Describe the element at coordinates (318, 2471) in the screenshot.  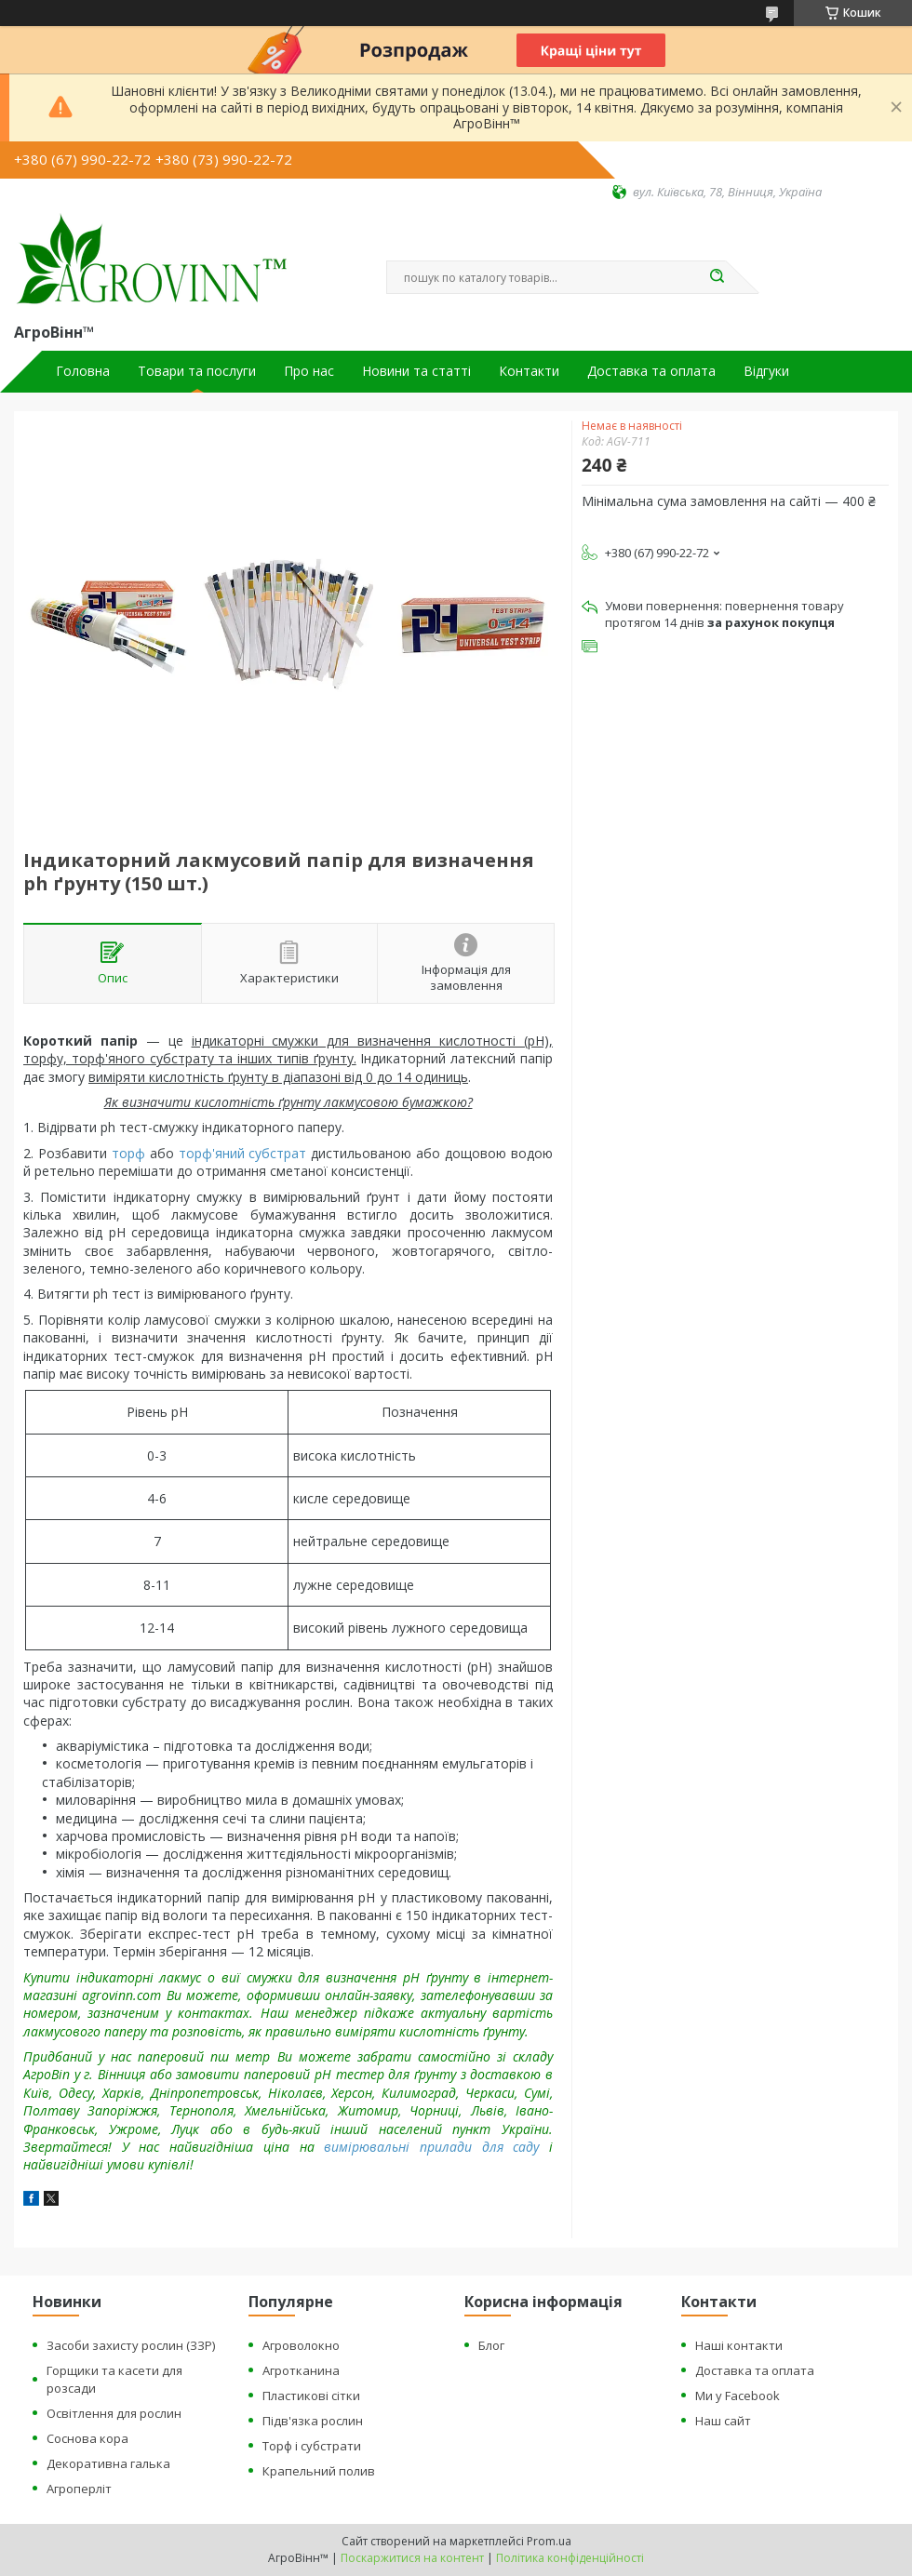
I see `Крапельний полив` at that location.